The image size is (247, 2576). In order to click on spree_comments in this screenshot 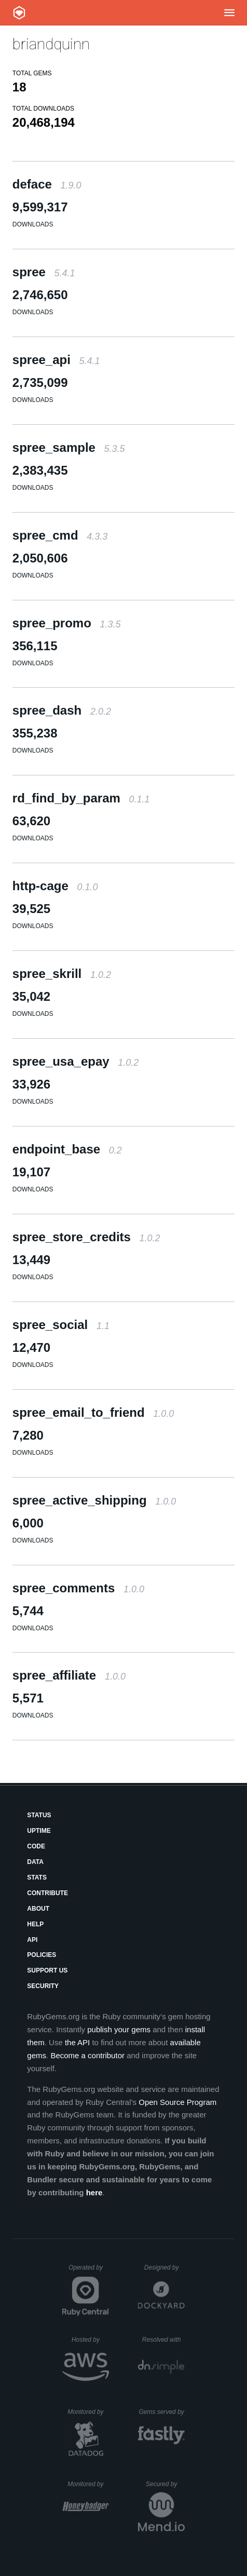, I will do `click(78, 1588)`.